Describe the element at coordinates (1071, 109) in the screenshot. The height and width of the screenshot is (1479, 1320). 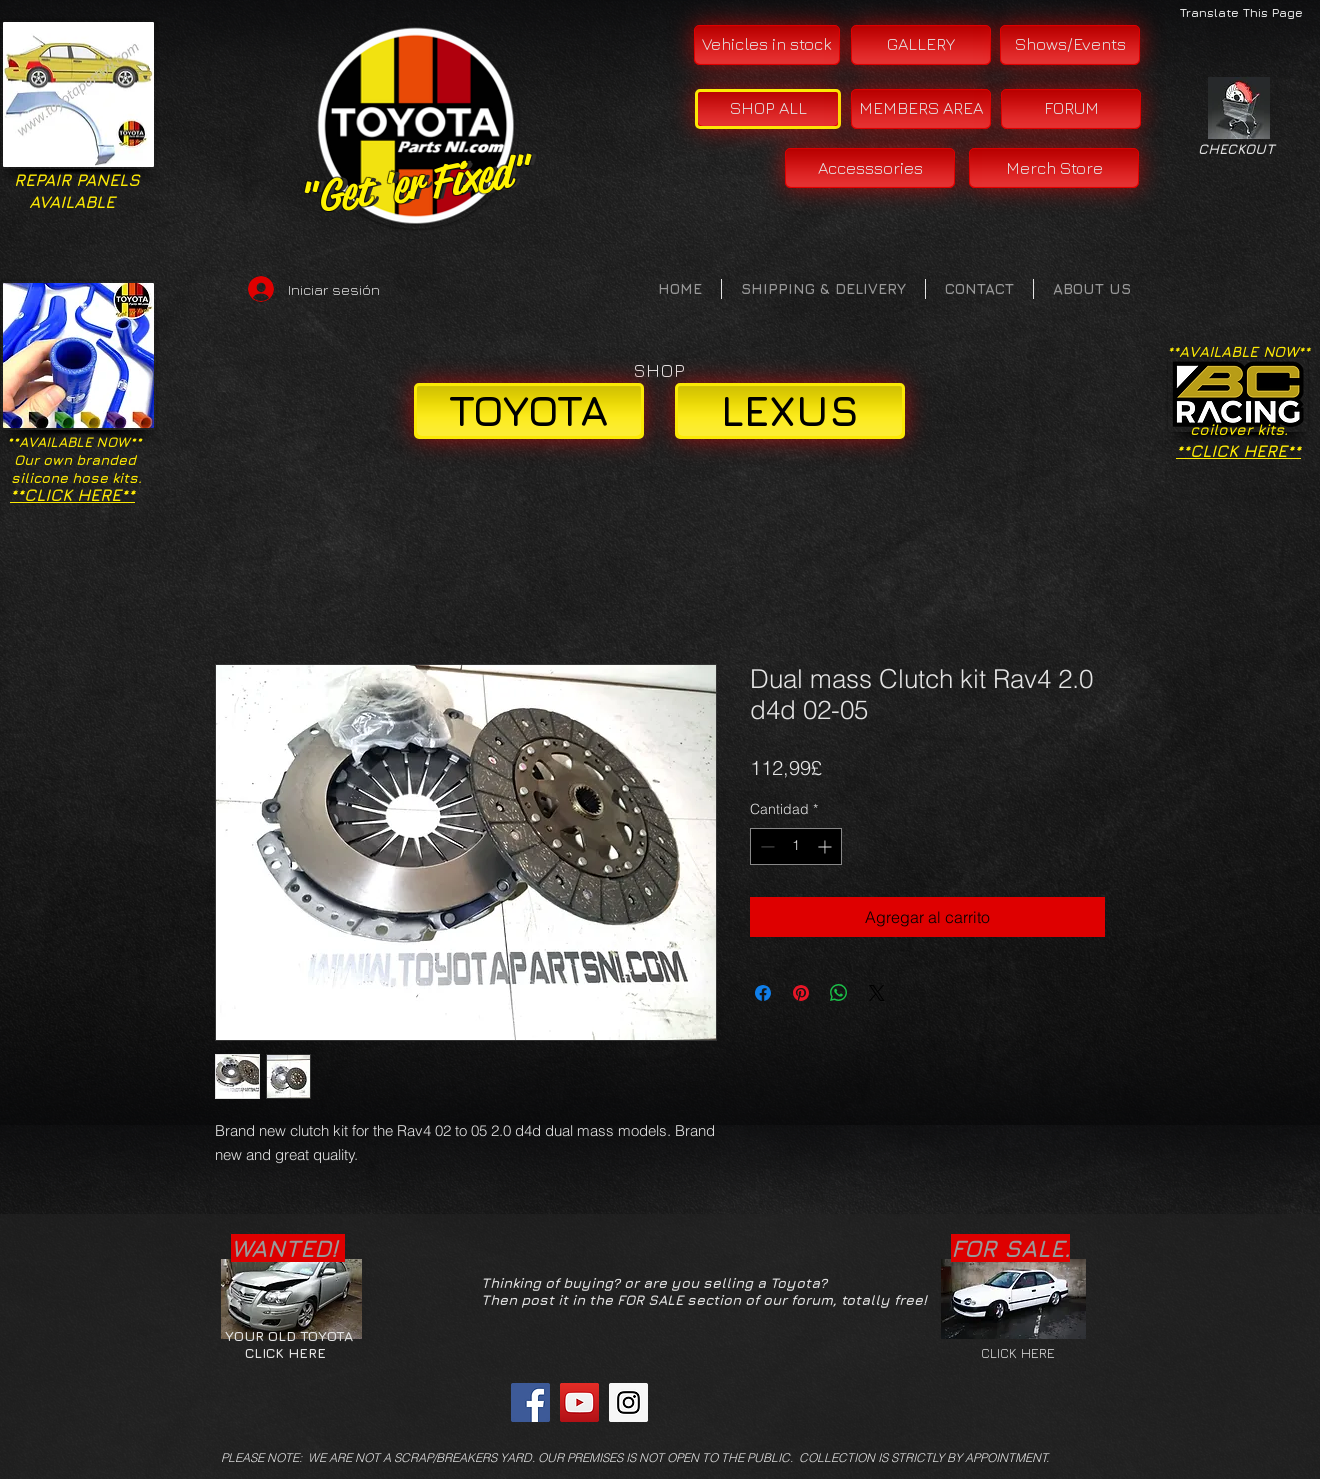
I see `[FORUM]` at that location.